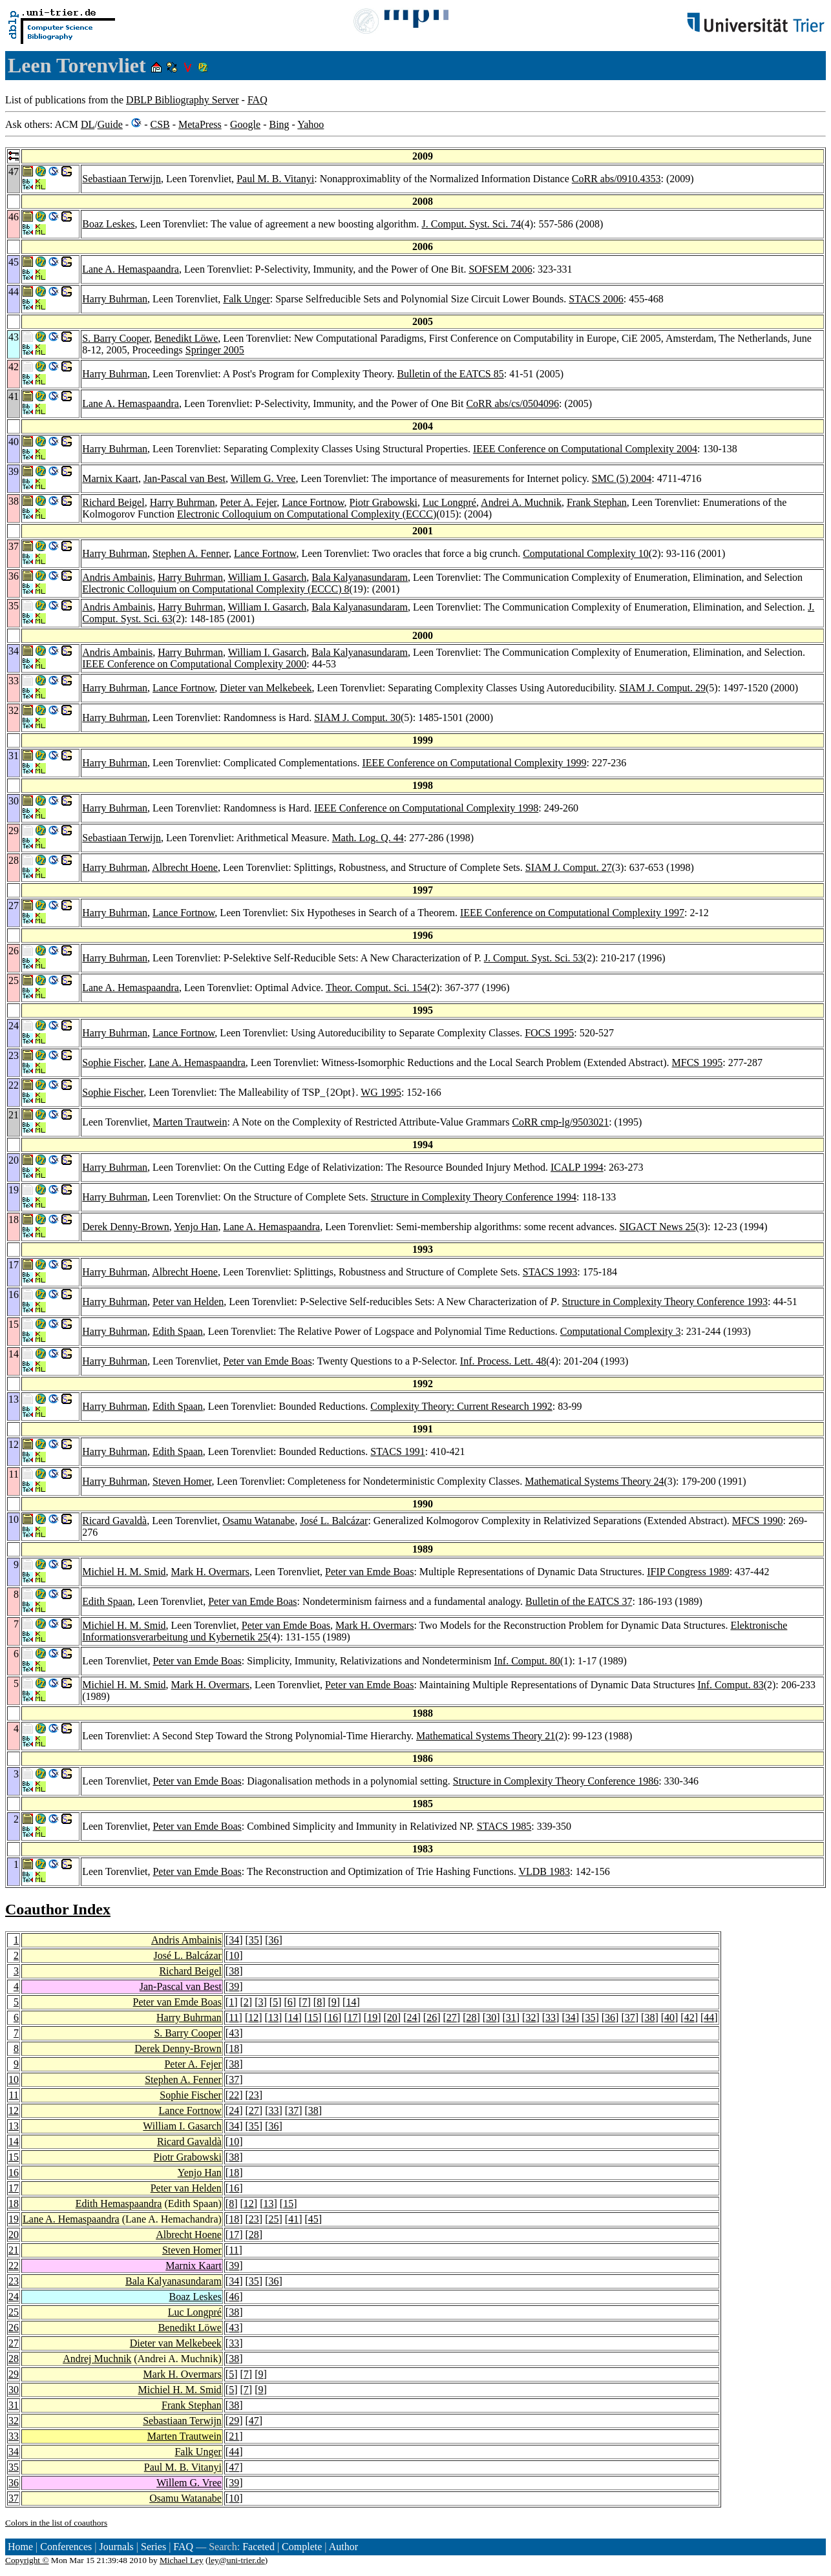  What do you see at coordinates (20, 2546) in the screenshot?
I see `Home` at bounding box center [20, 2546].